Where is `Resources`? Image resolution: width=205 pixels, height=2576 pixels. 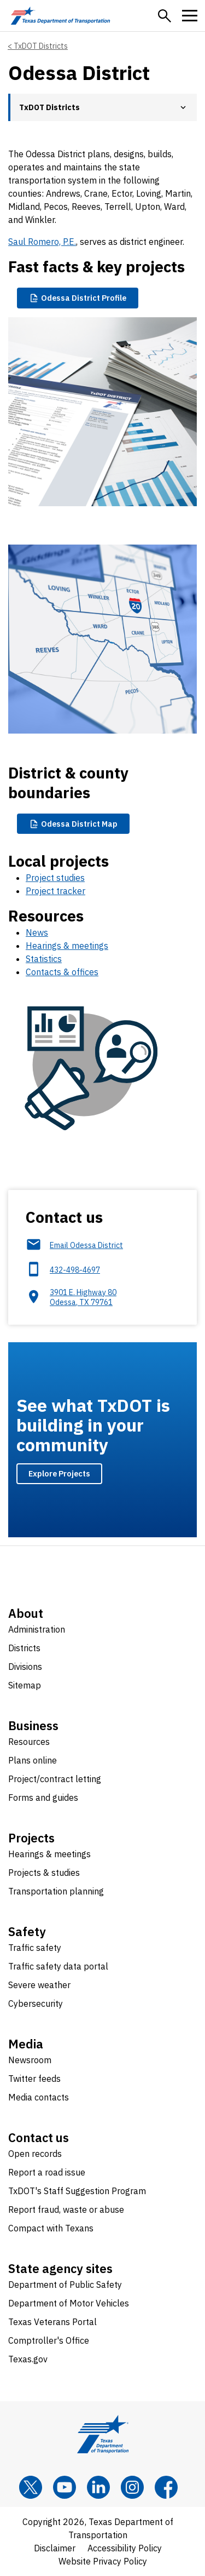
Resources is located at coordinates (29, 1741).